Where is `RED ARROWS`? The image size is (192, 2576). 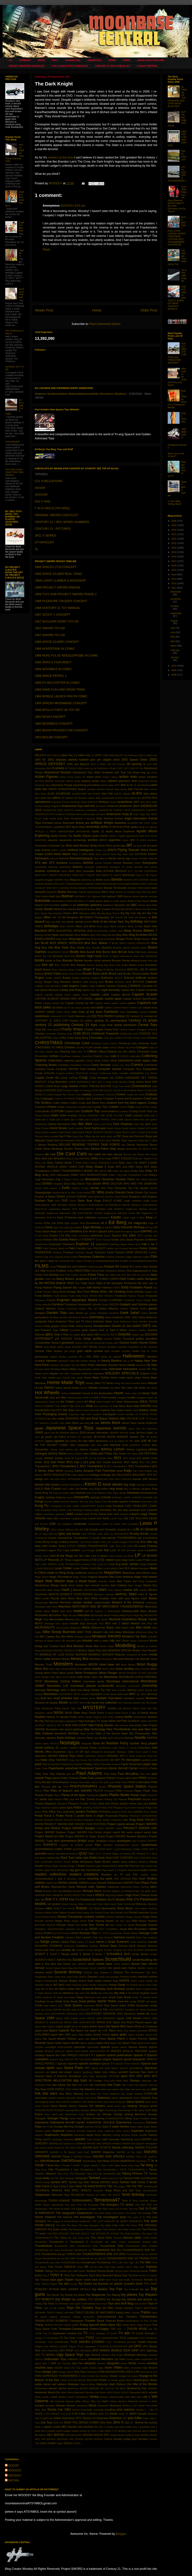 RED ARROWS is located at coordinates (122, 1878).